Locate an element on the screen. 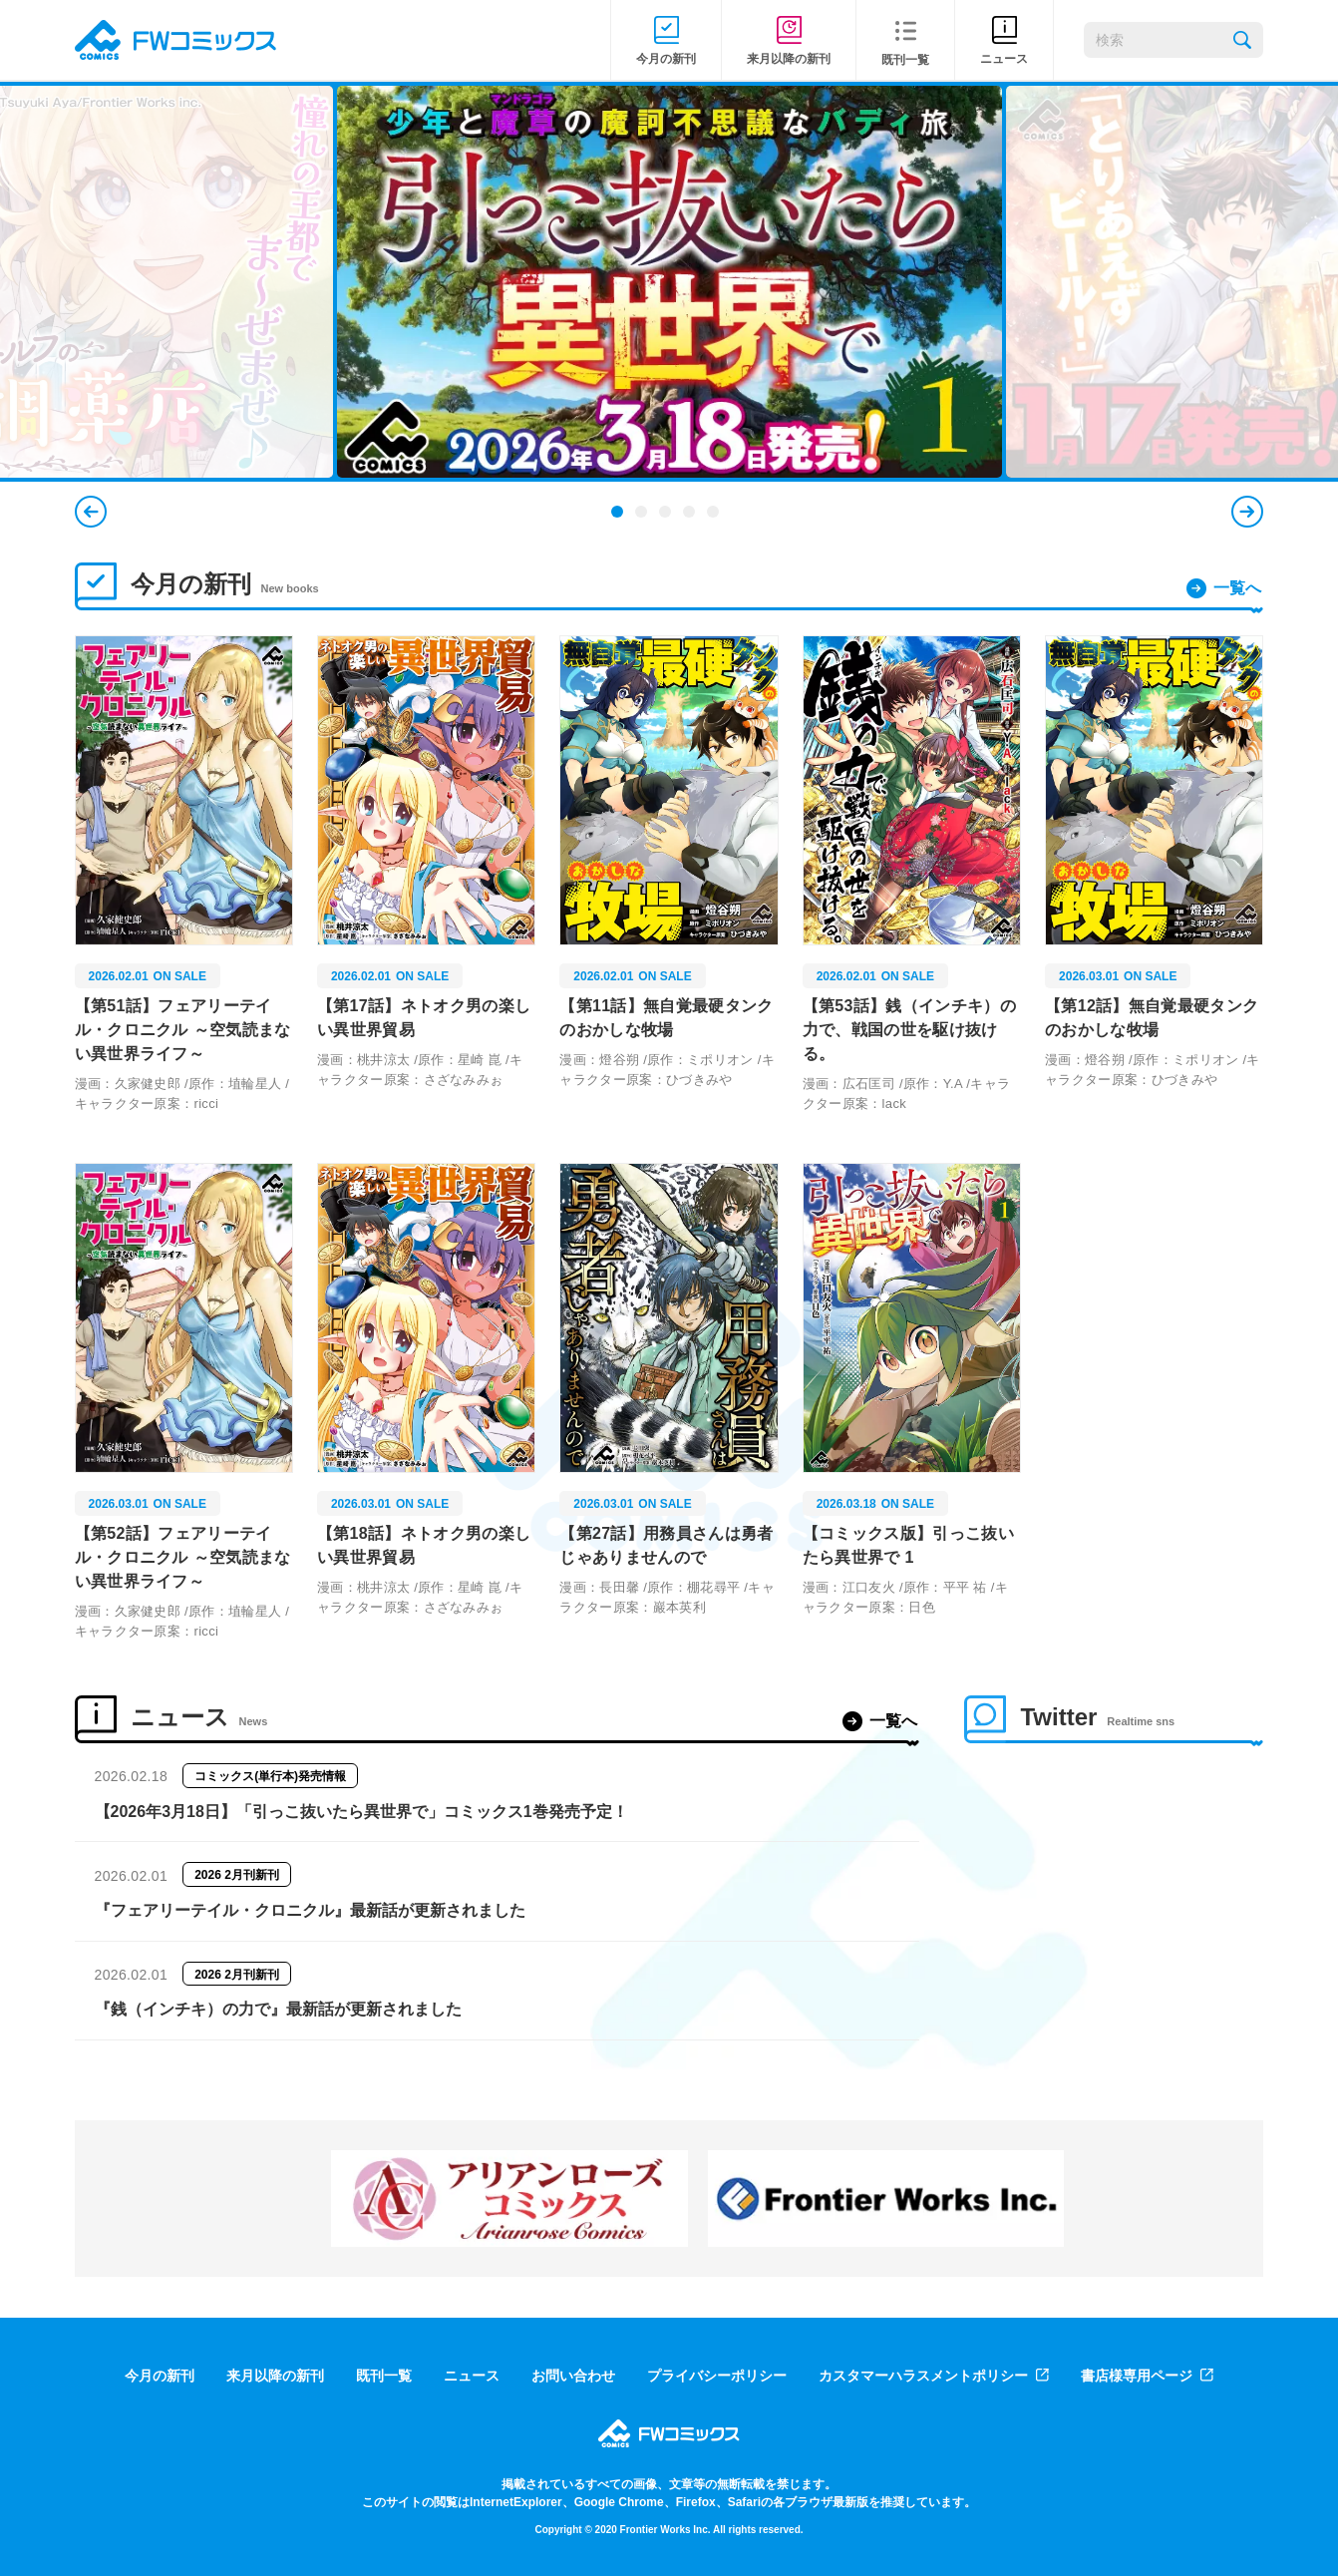  4 [tab] is located at coordinates (693, 511).